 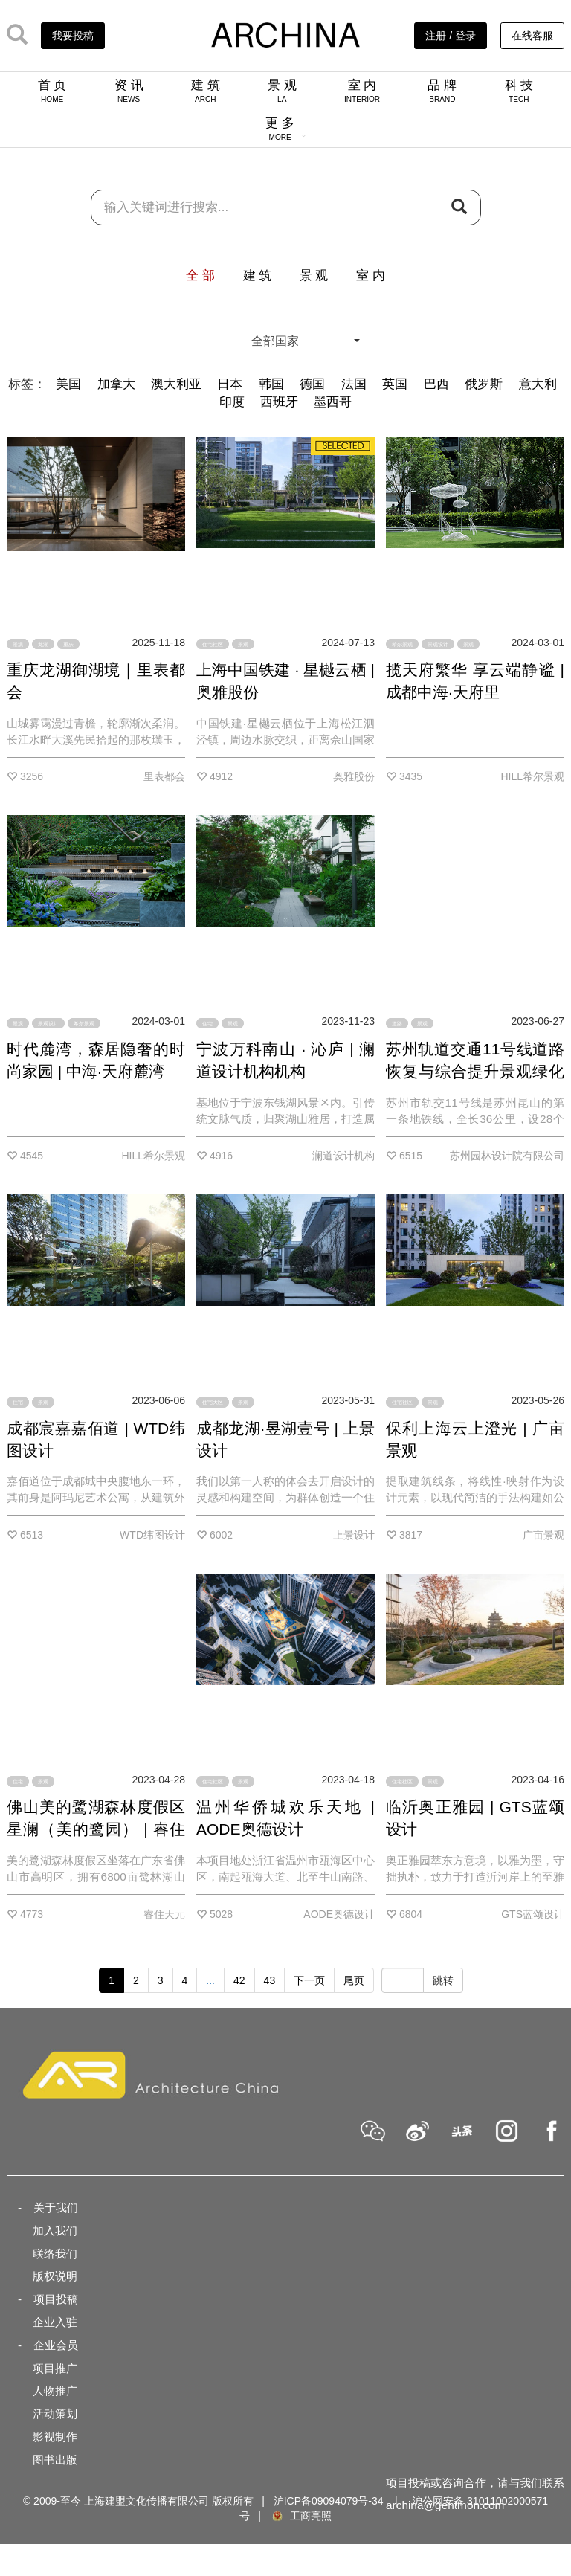 What do you see at coordinates (55, 2207) in the screenshot?
I see `关于我们` at bounding box center [55, 2207].